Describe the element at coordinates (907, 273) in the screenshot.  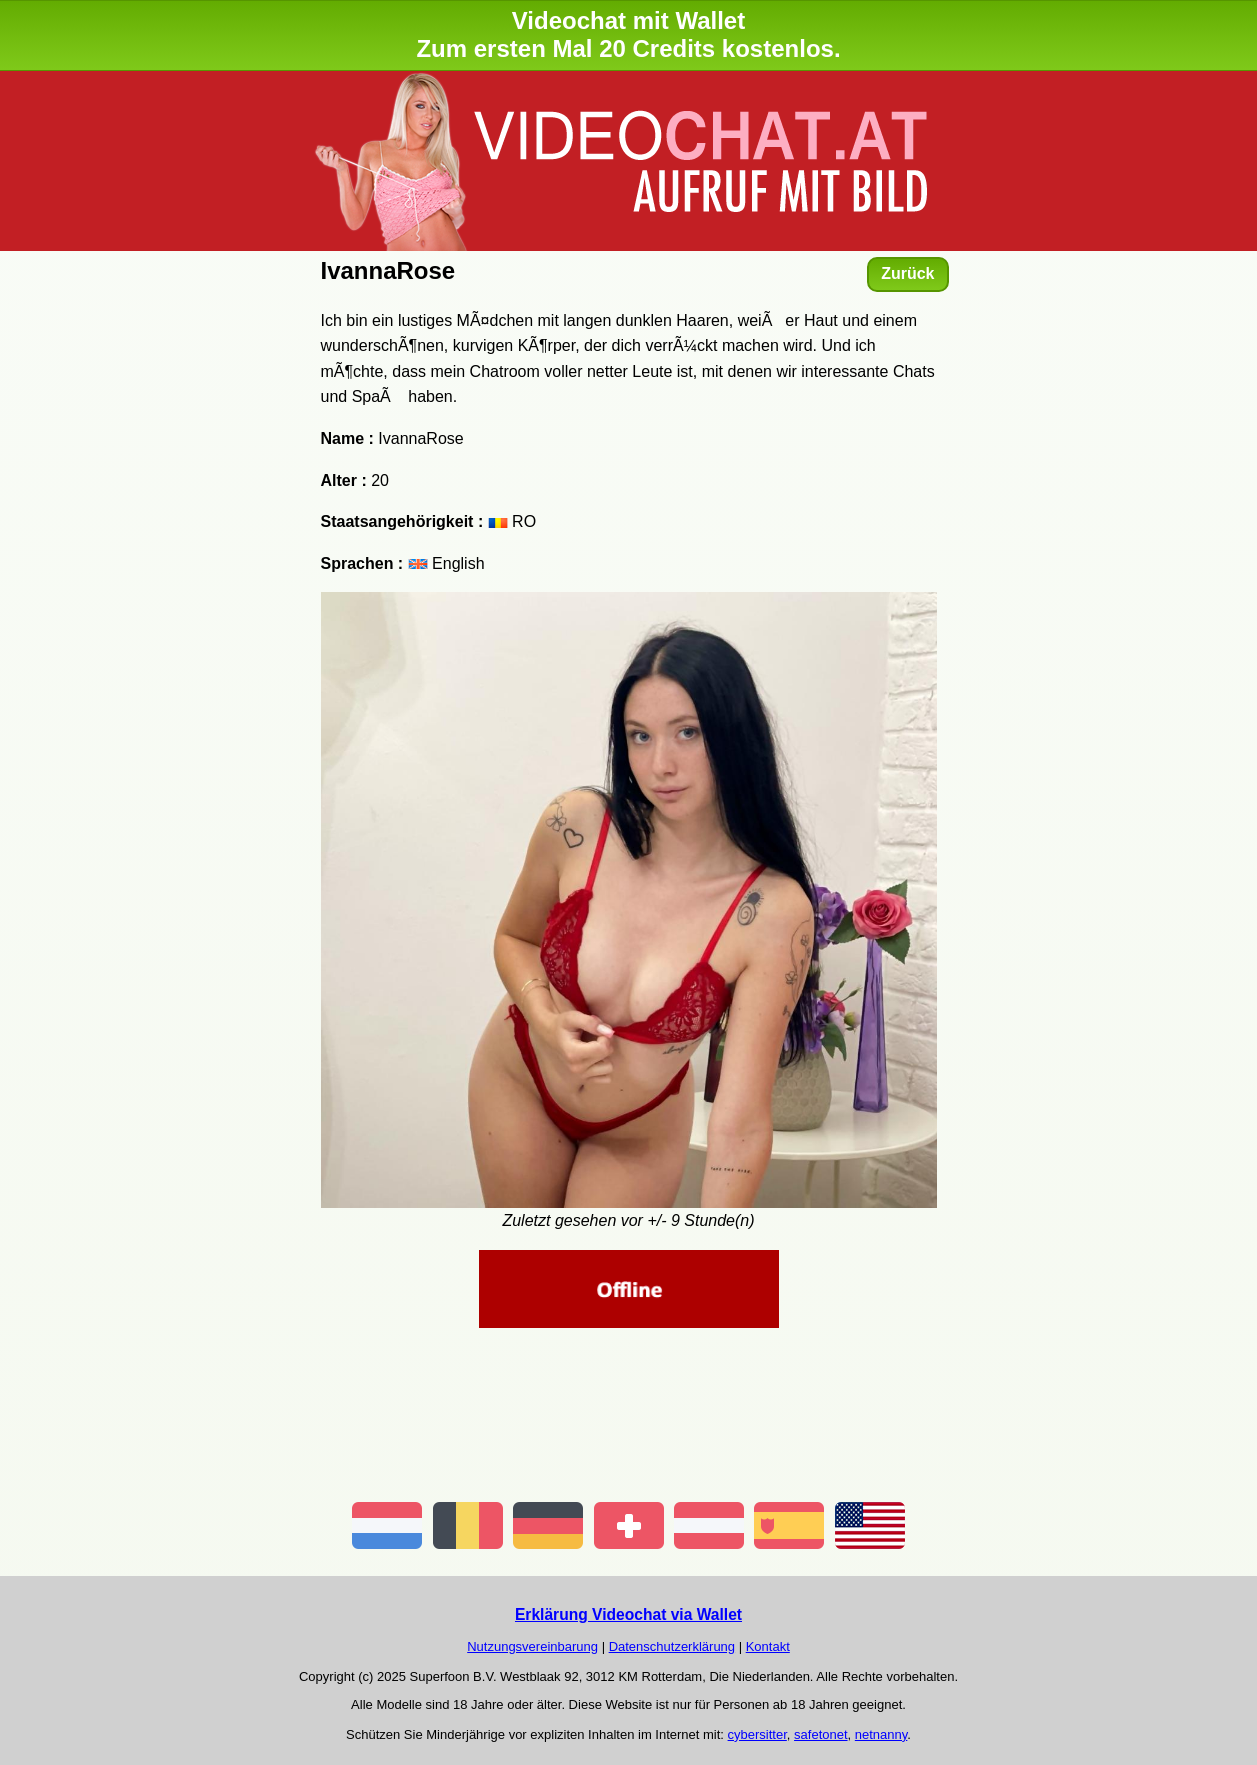
I see `Zurück` at that location.